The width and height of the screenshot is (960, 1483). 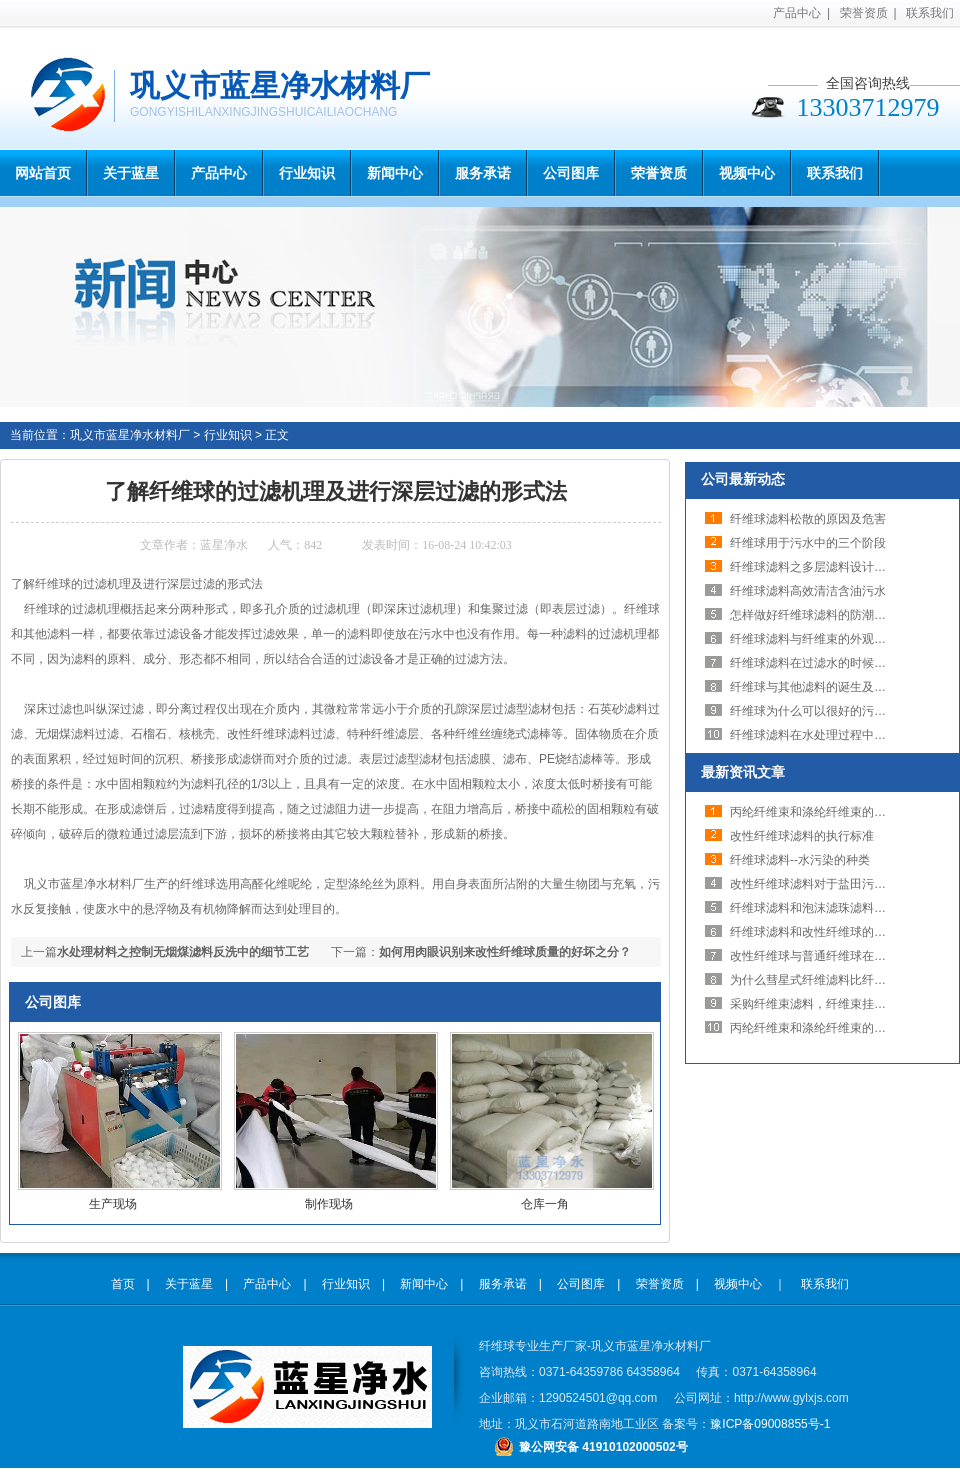 What do you see at coordinates (329, 1204) in the screenshot?
I see `制作现场` at bounding box center [329, 1204].